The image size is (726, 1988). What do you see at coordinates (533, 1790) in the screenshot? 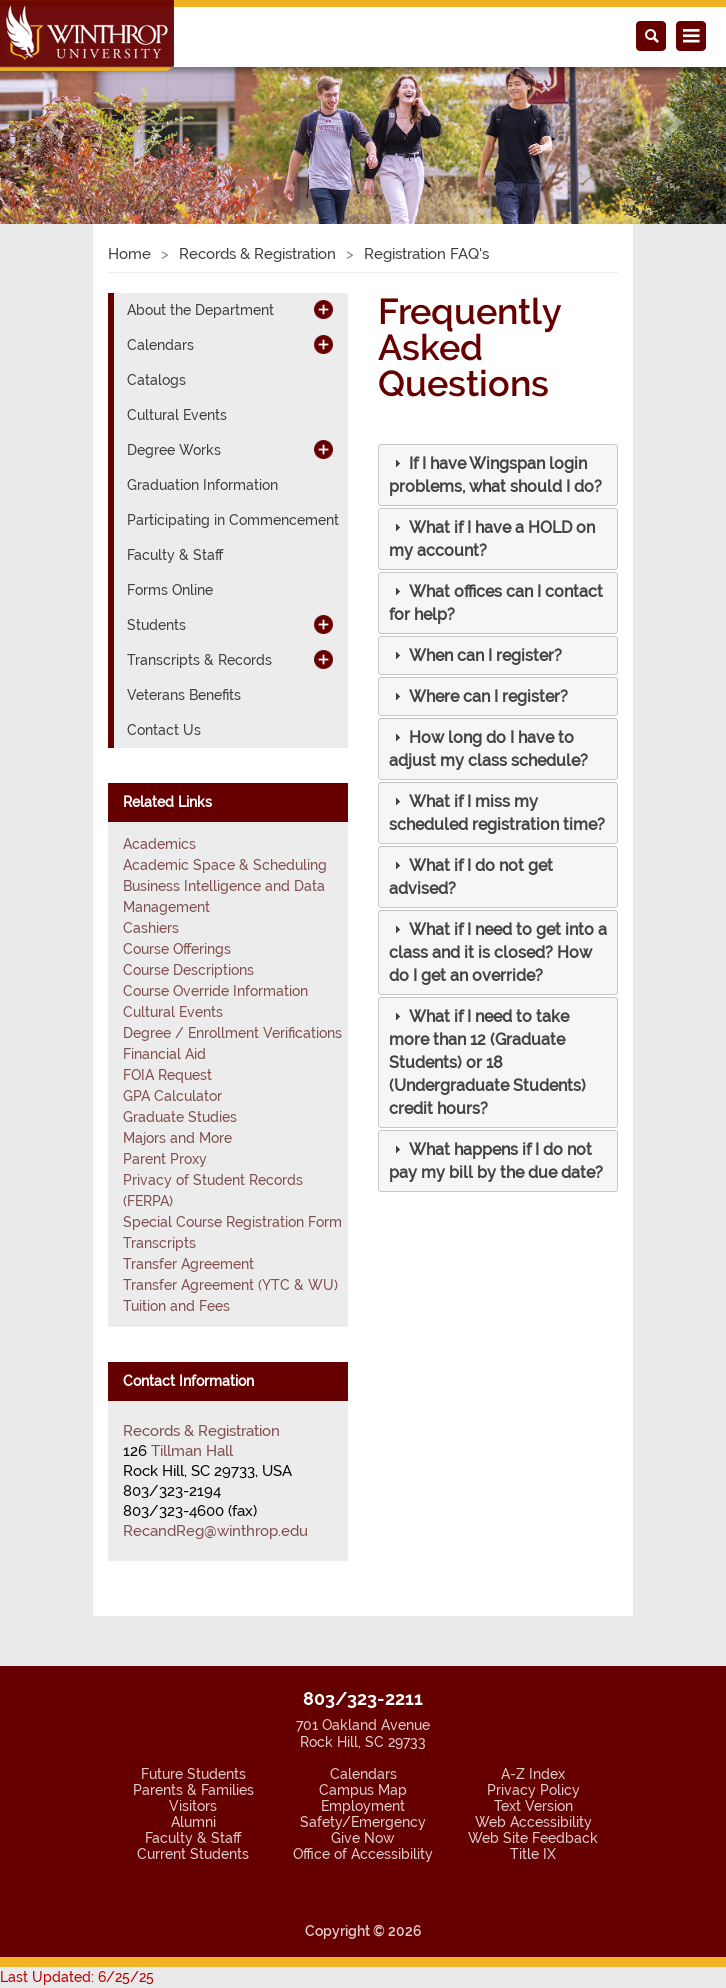
I see `Privacy Policy` at bounding box center [533, 1790].